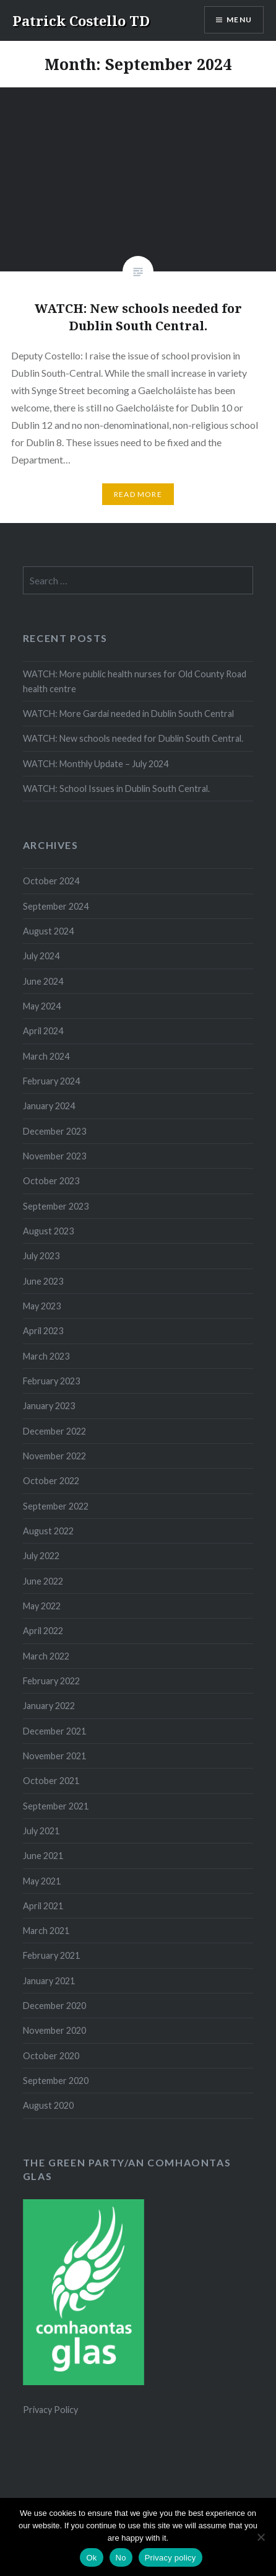  I want to click on October 2020, so click(51, 2056).